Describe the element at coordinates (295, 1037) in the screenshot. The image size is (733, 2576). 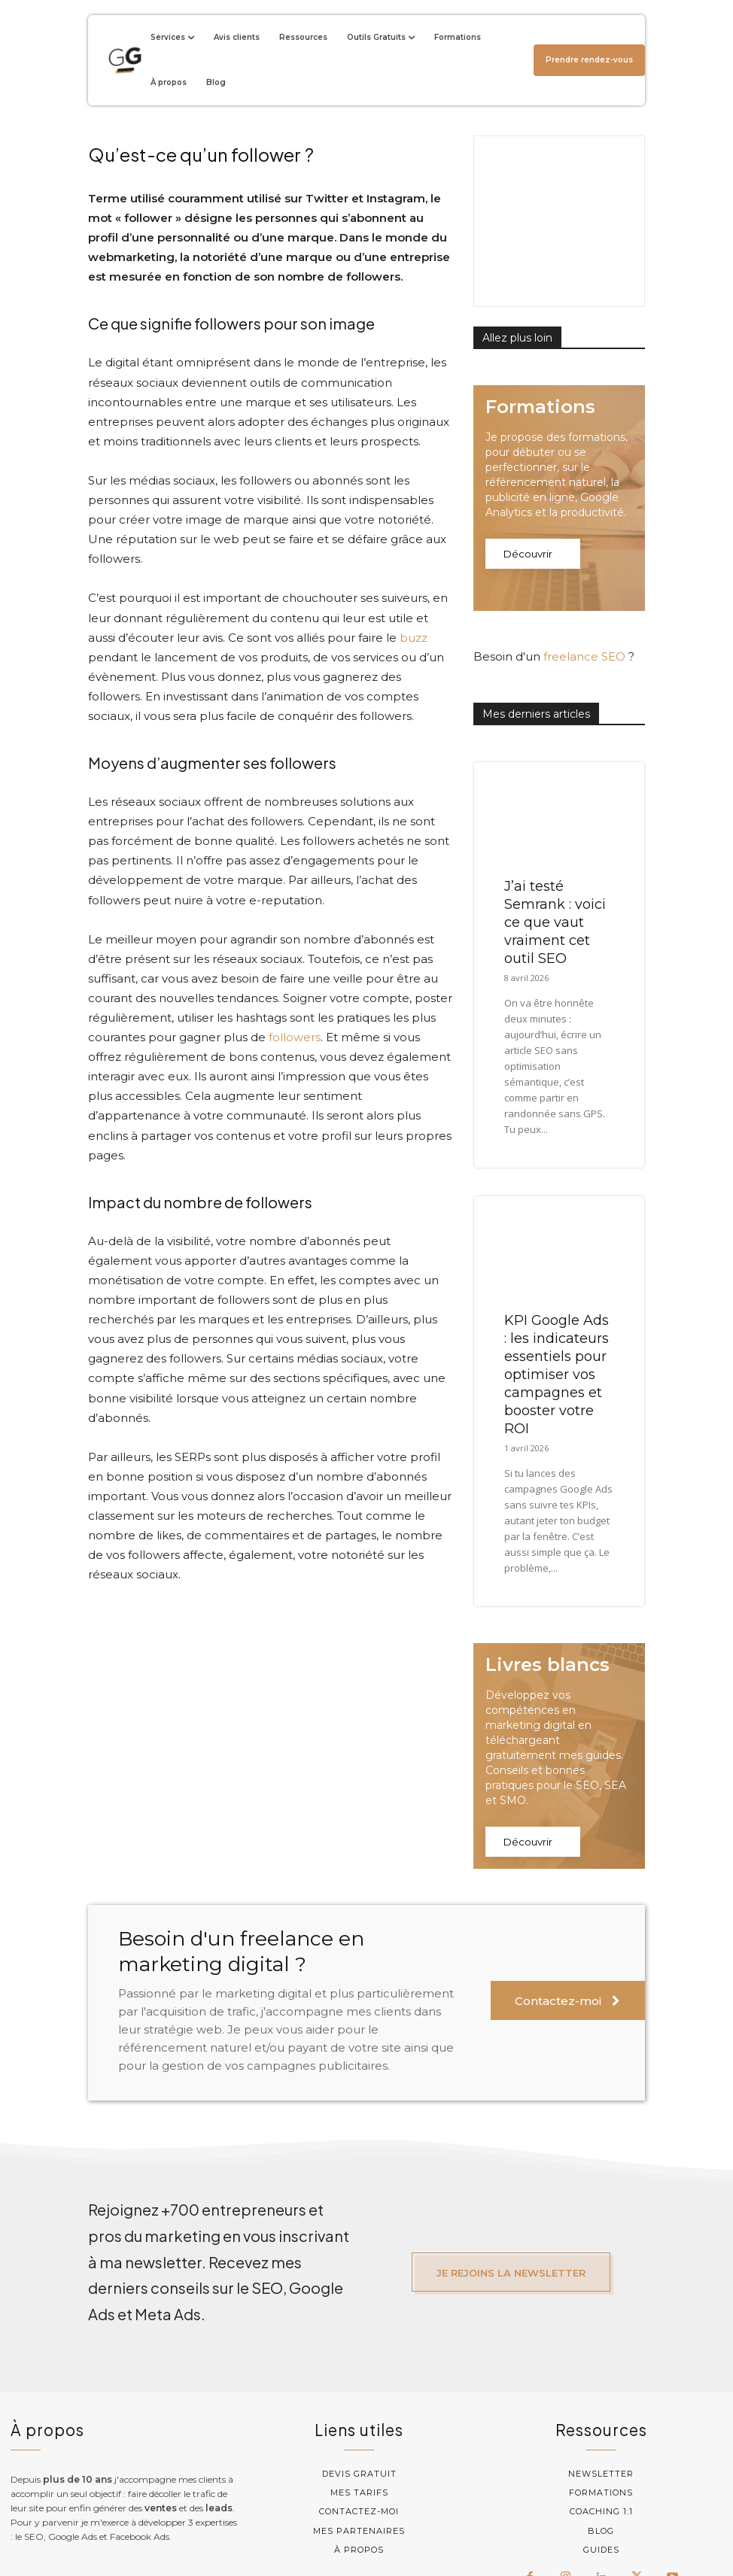
I see `followers` at that location.